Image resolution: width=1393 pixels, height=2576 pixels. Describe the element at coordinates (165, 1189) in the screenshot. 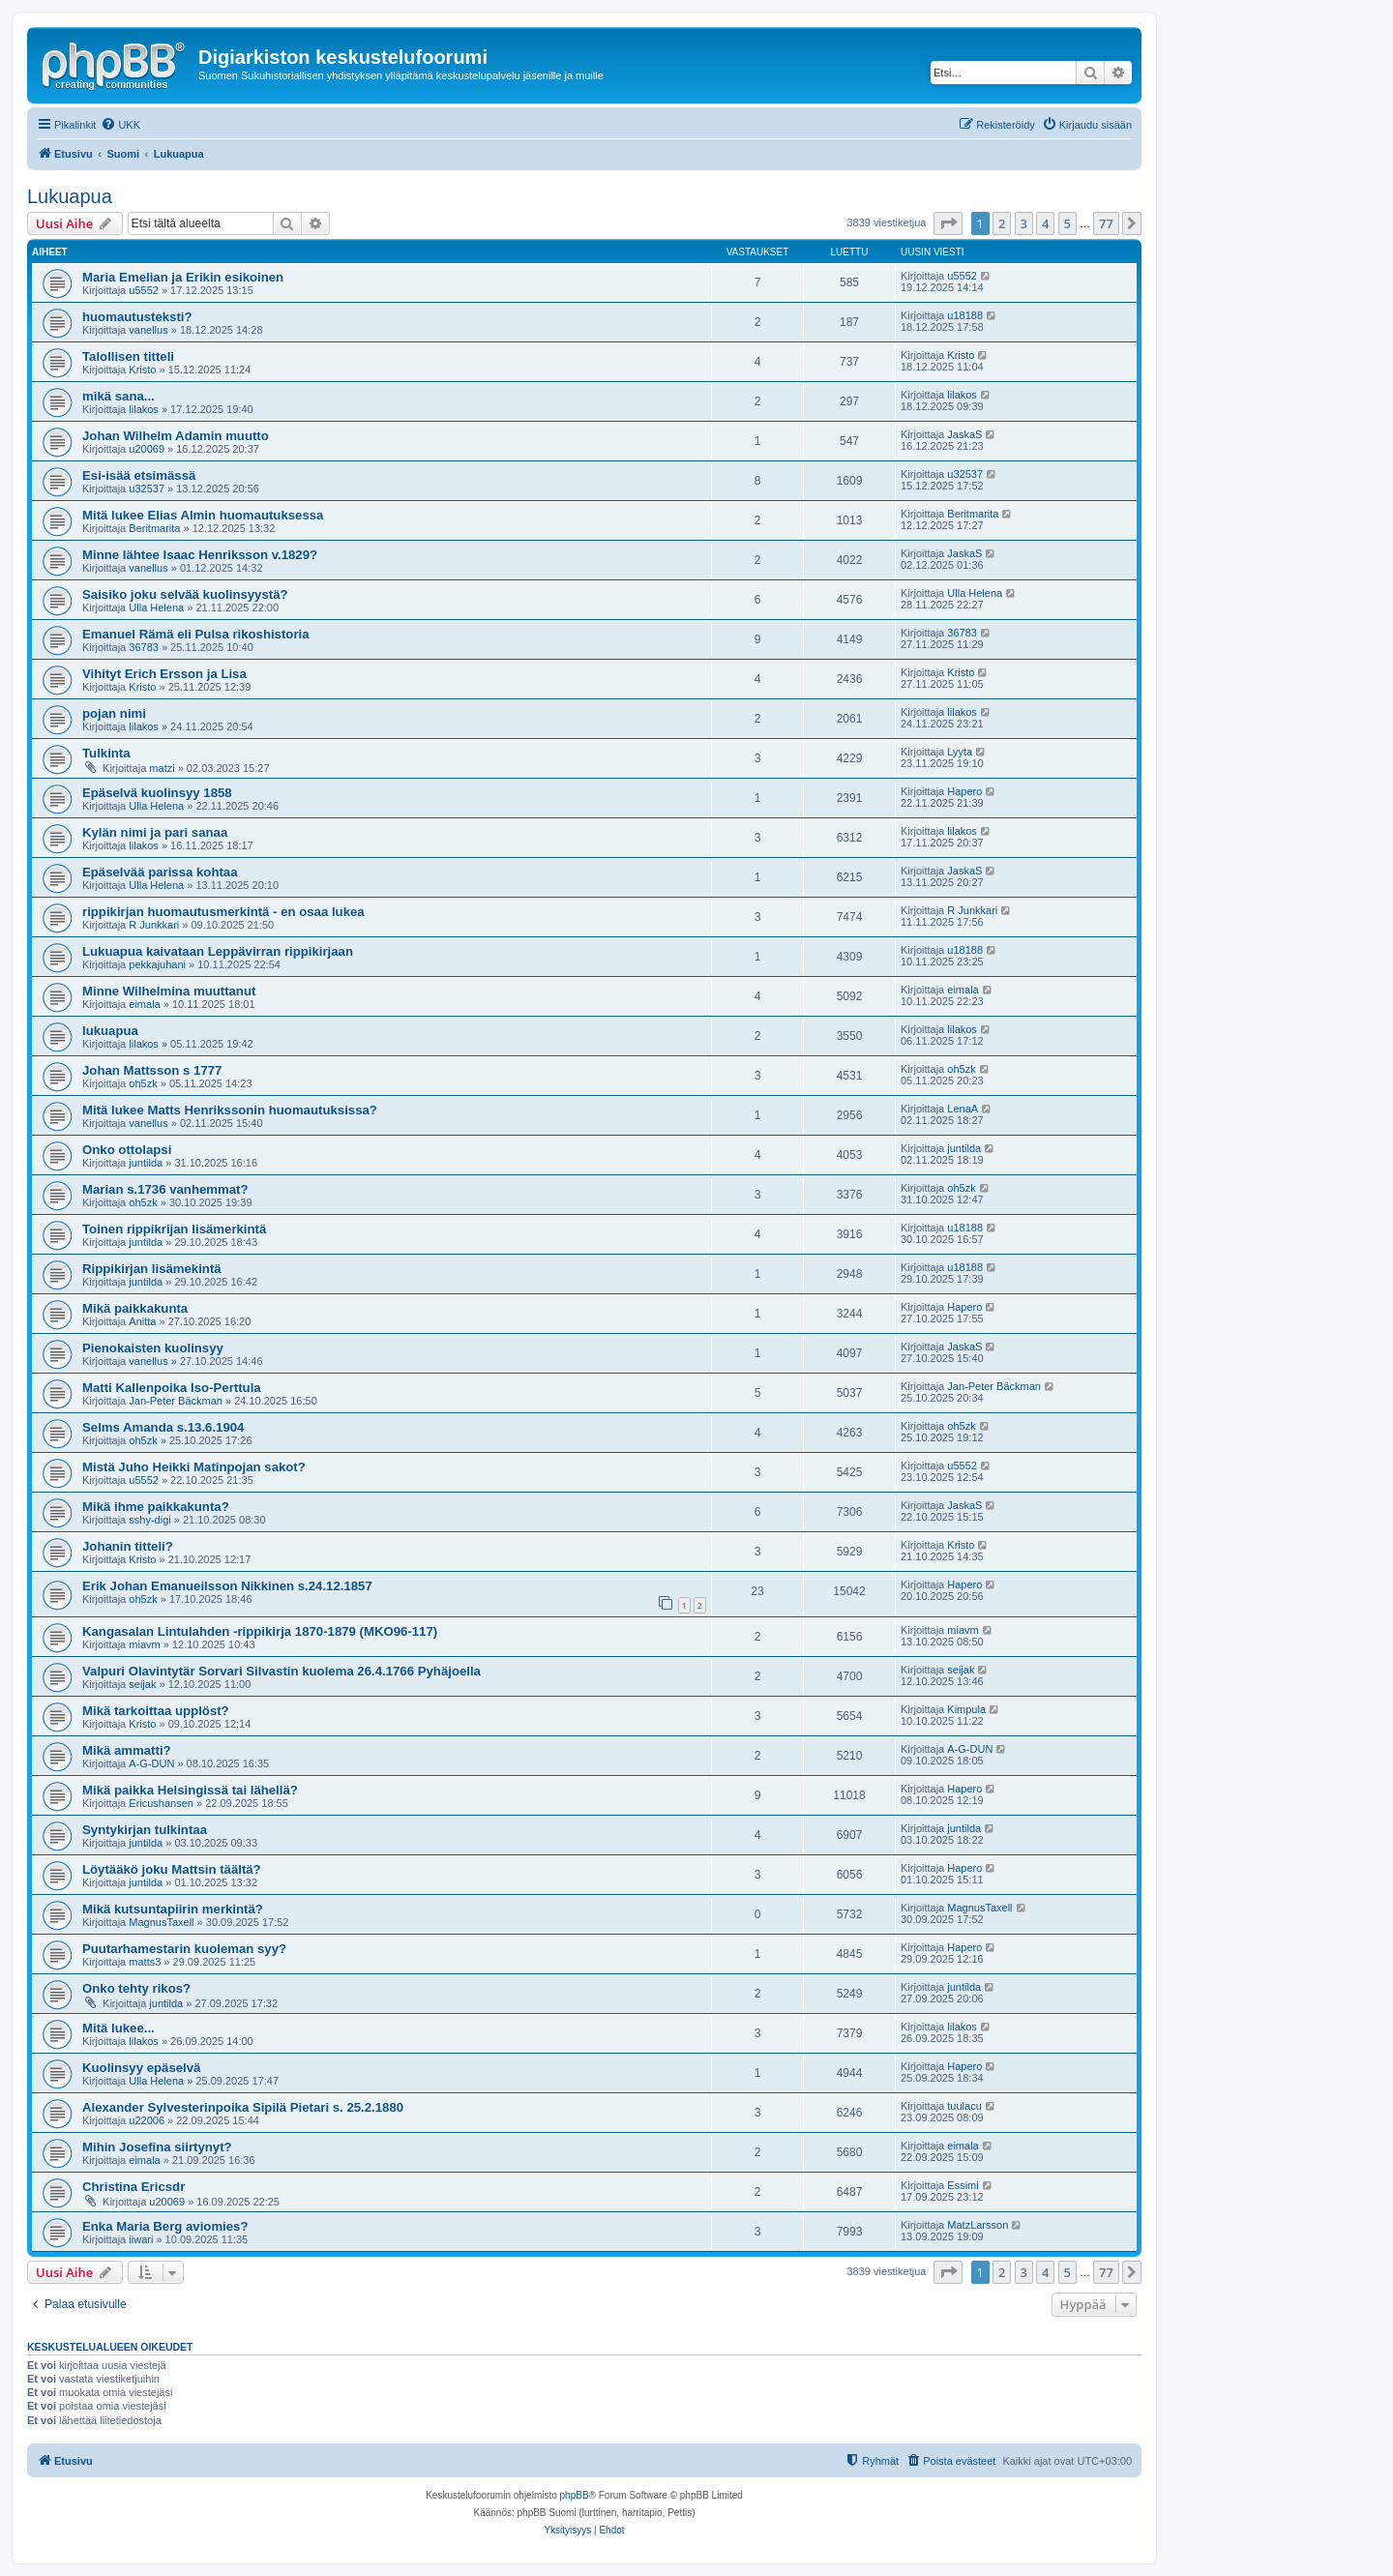

I see `Marian s.1736 vanhemmat?` at that location.